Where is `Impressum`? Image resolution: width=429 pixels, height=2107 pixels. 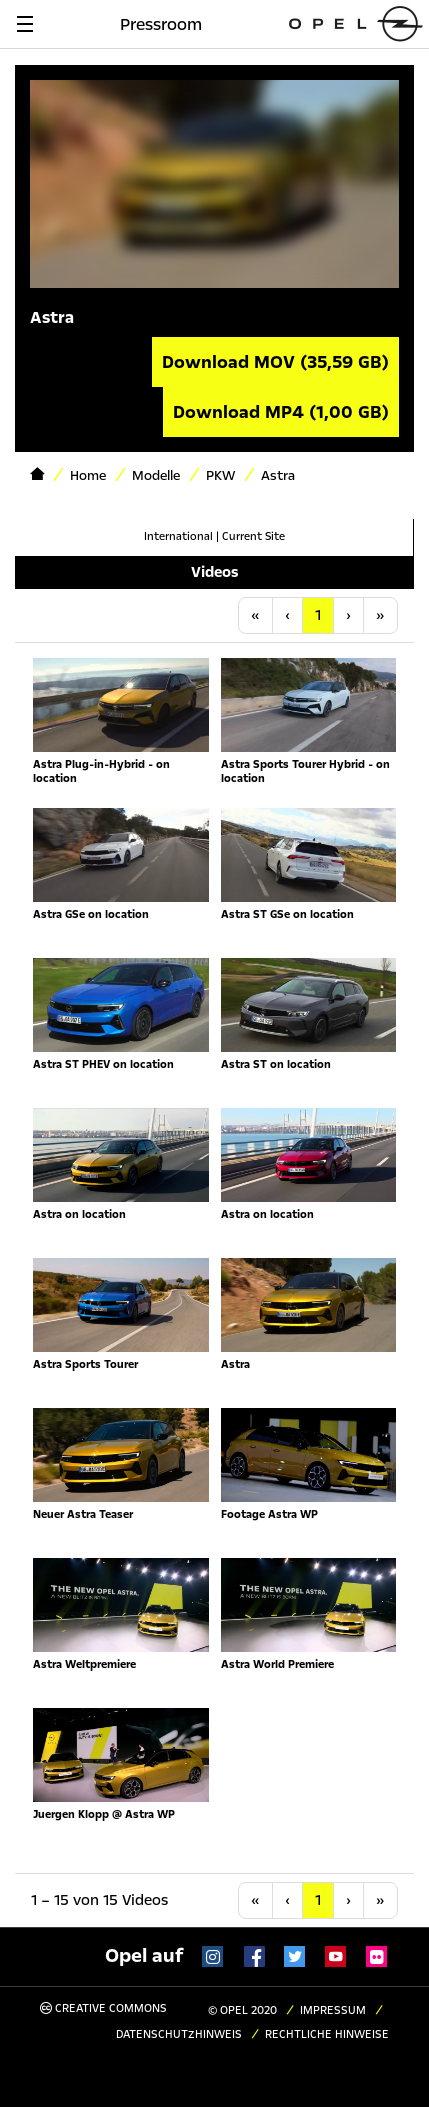 Impressum is located at coordinates (333, 2010).